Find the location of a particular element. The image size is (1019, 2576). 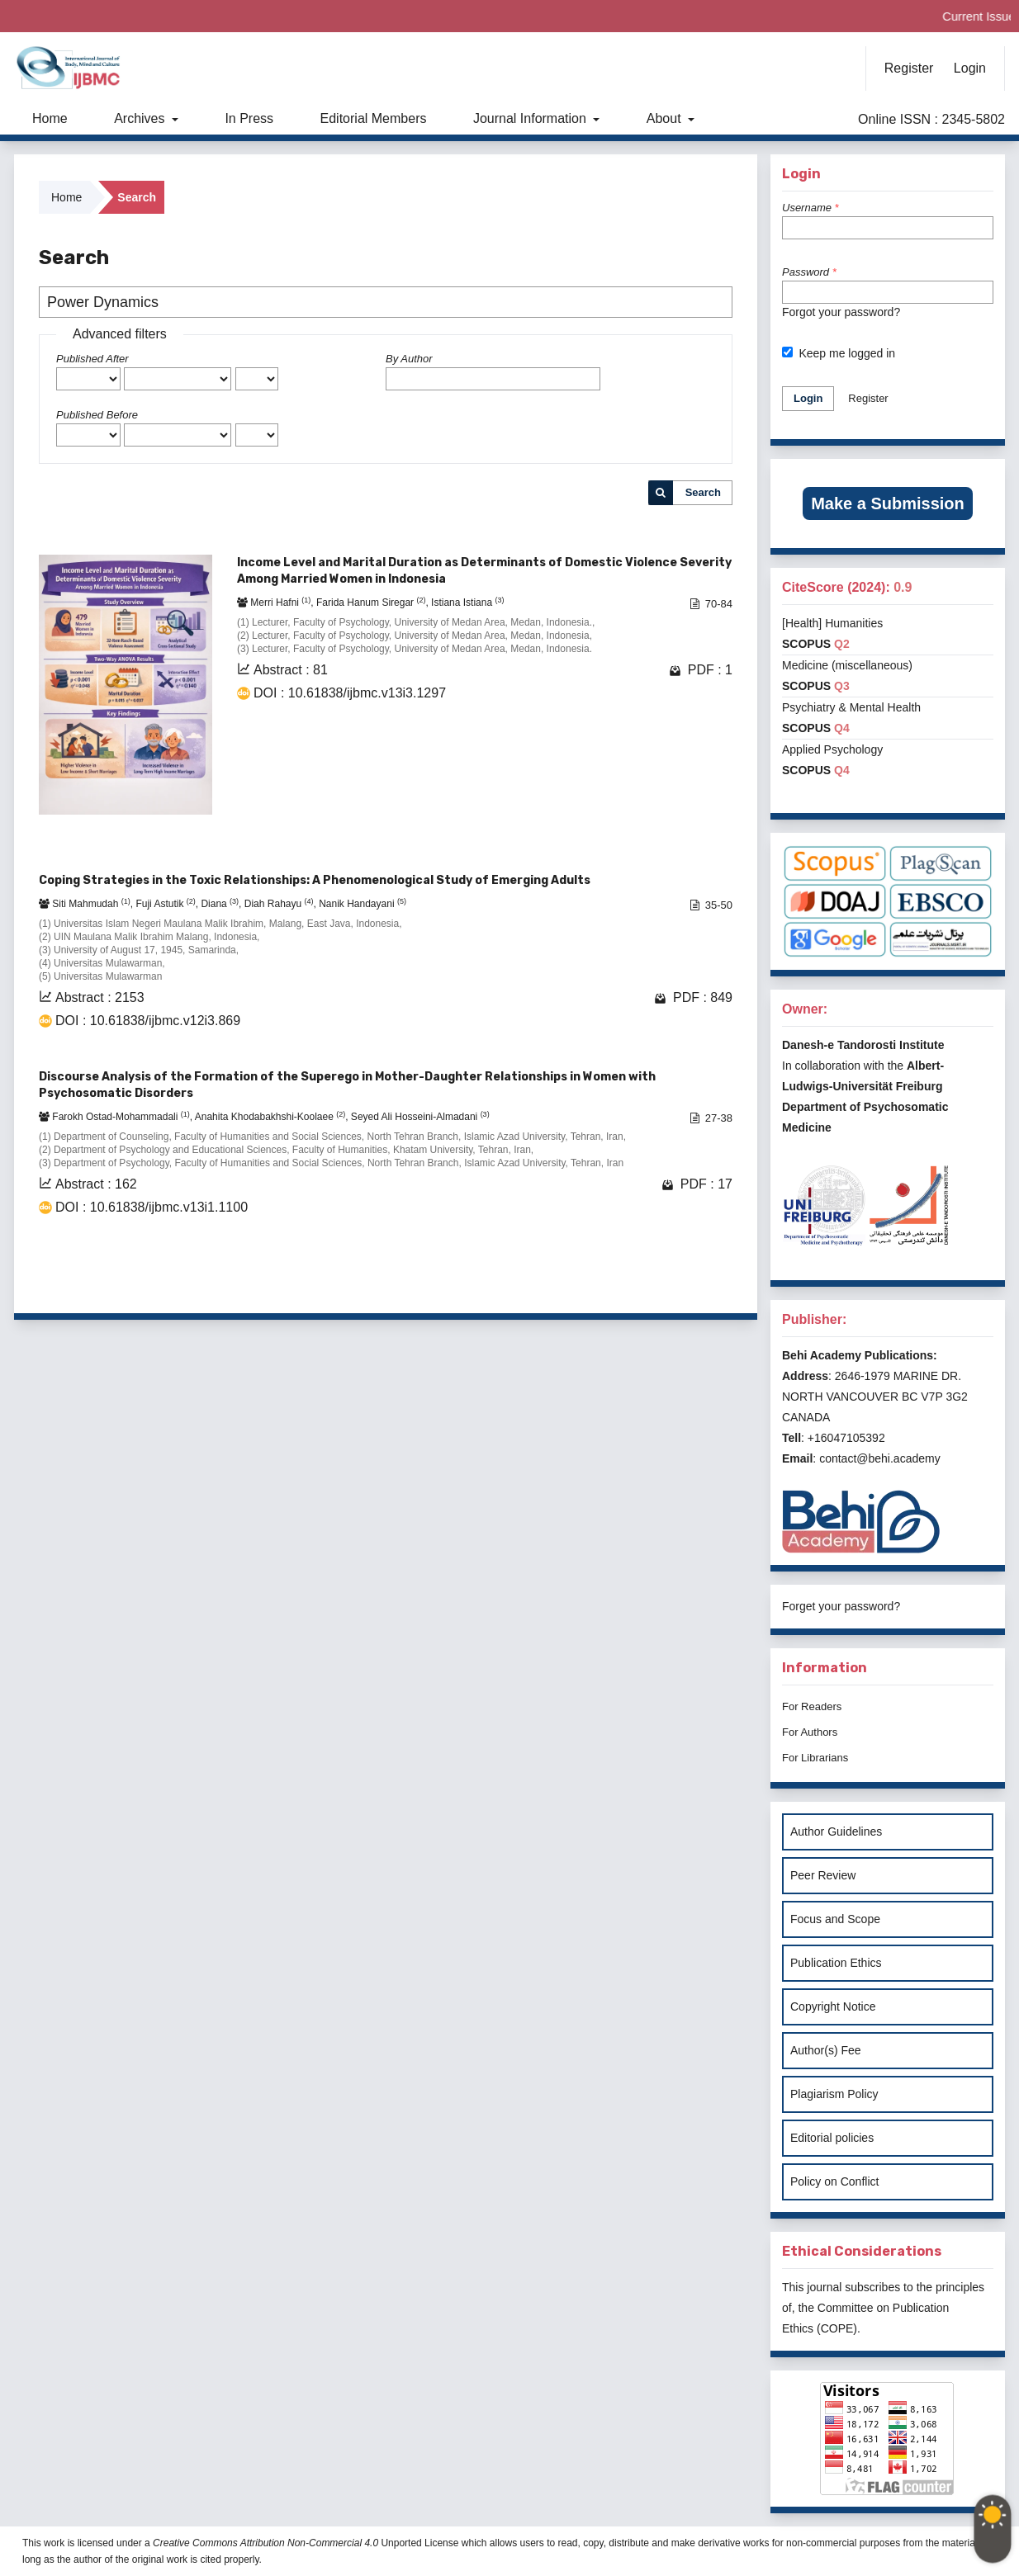

Creative Commons Attribution Non-Commercial 4.0 is located at coordinates (265, 2543).